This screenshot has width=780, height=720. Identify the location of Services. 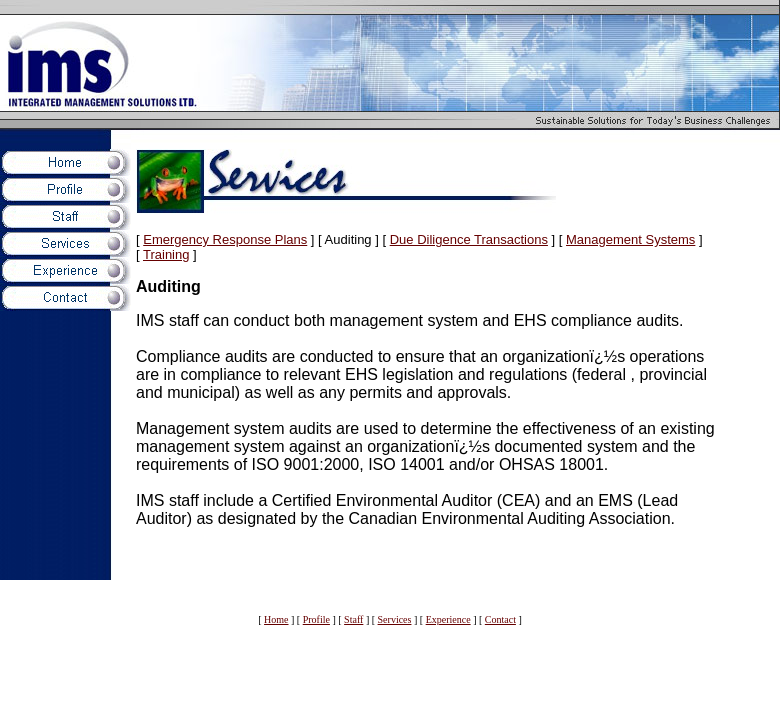
(395, 619).